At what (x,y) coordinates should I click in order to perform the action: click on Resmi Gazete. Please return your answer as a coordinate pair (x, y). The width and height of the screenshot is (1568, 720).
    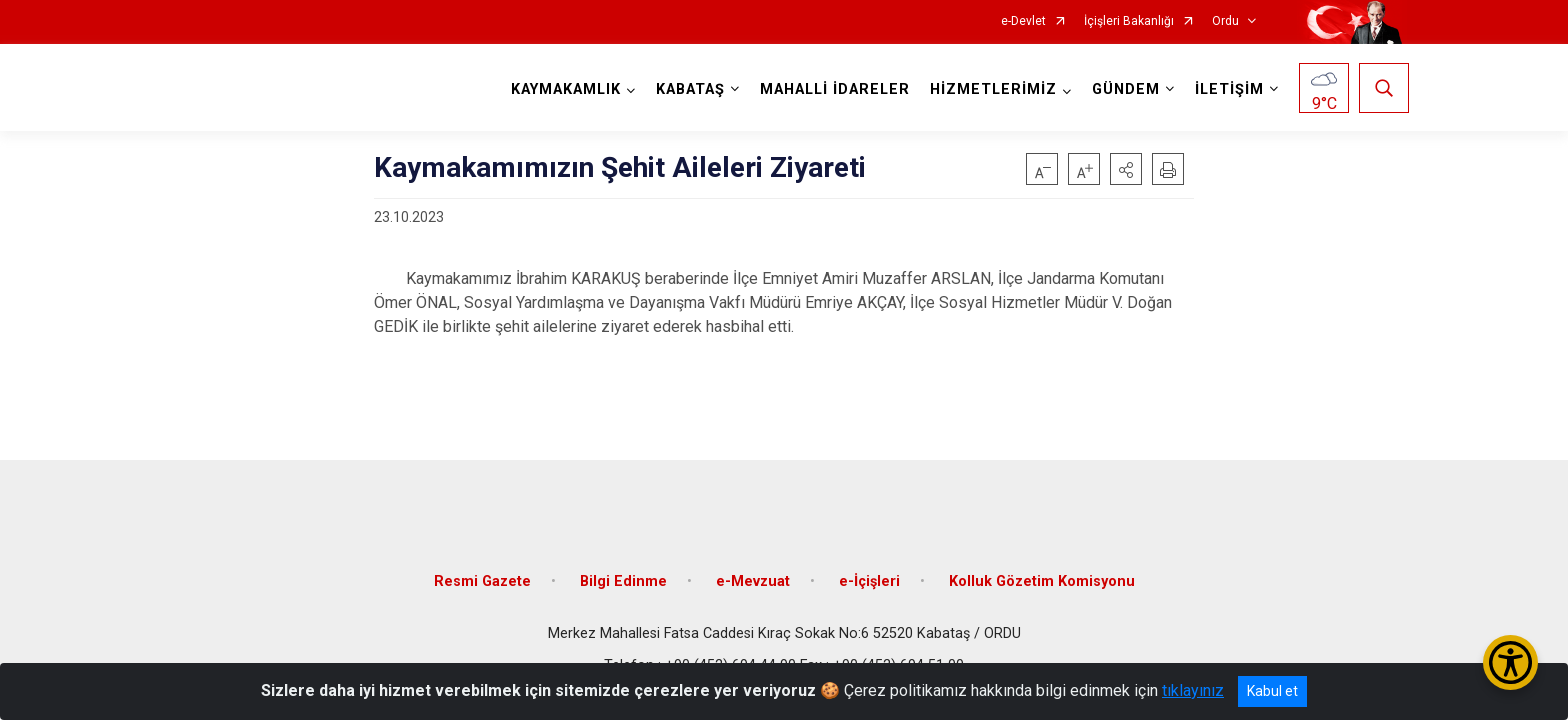
    Looking at the image, I should click on (482, 572).